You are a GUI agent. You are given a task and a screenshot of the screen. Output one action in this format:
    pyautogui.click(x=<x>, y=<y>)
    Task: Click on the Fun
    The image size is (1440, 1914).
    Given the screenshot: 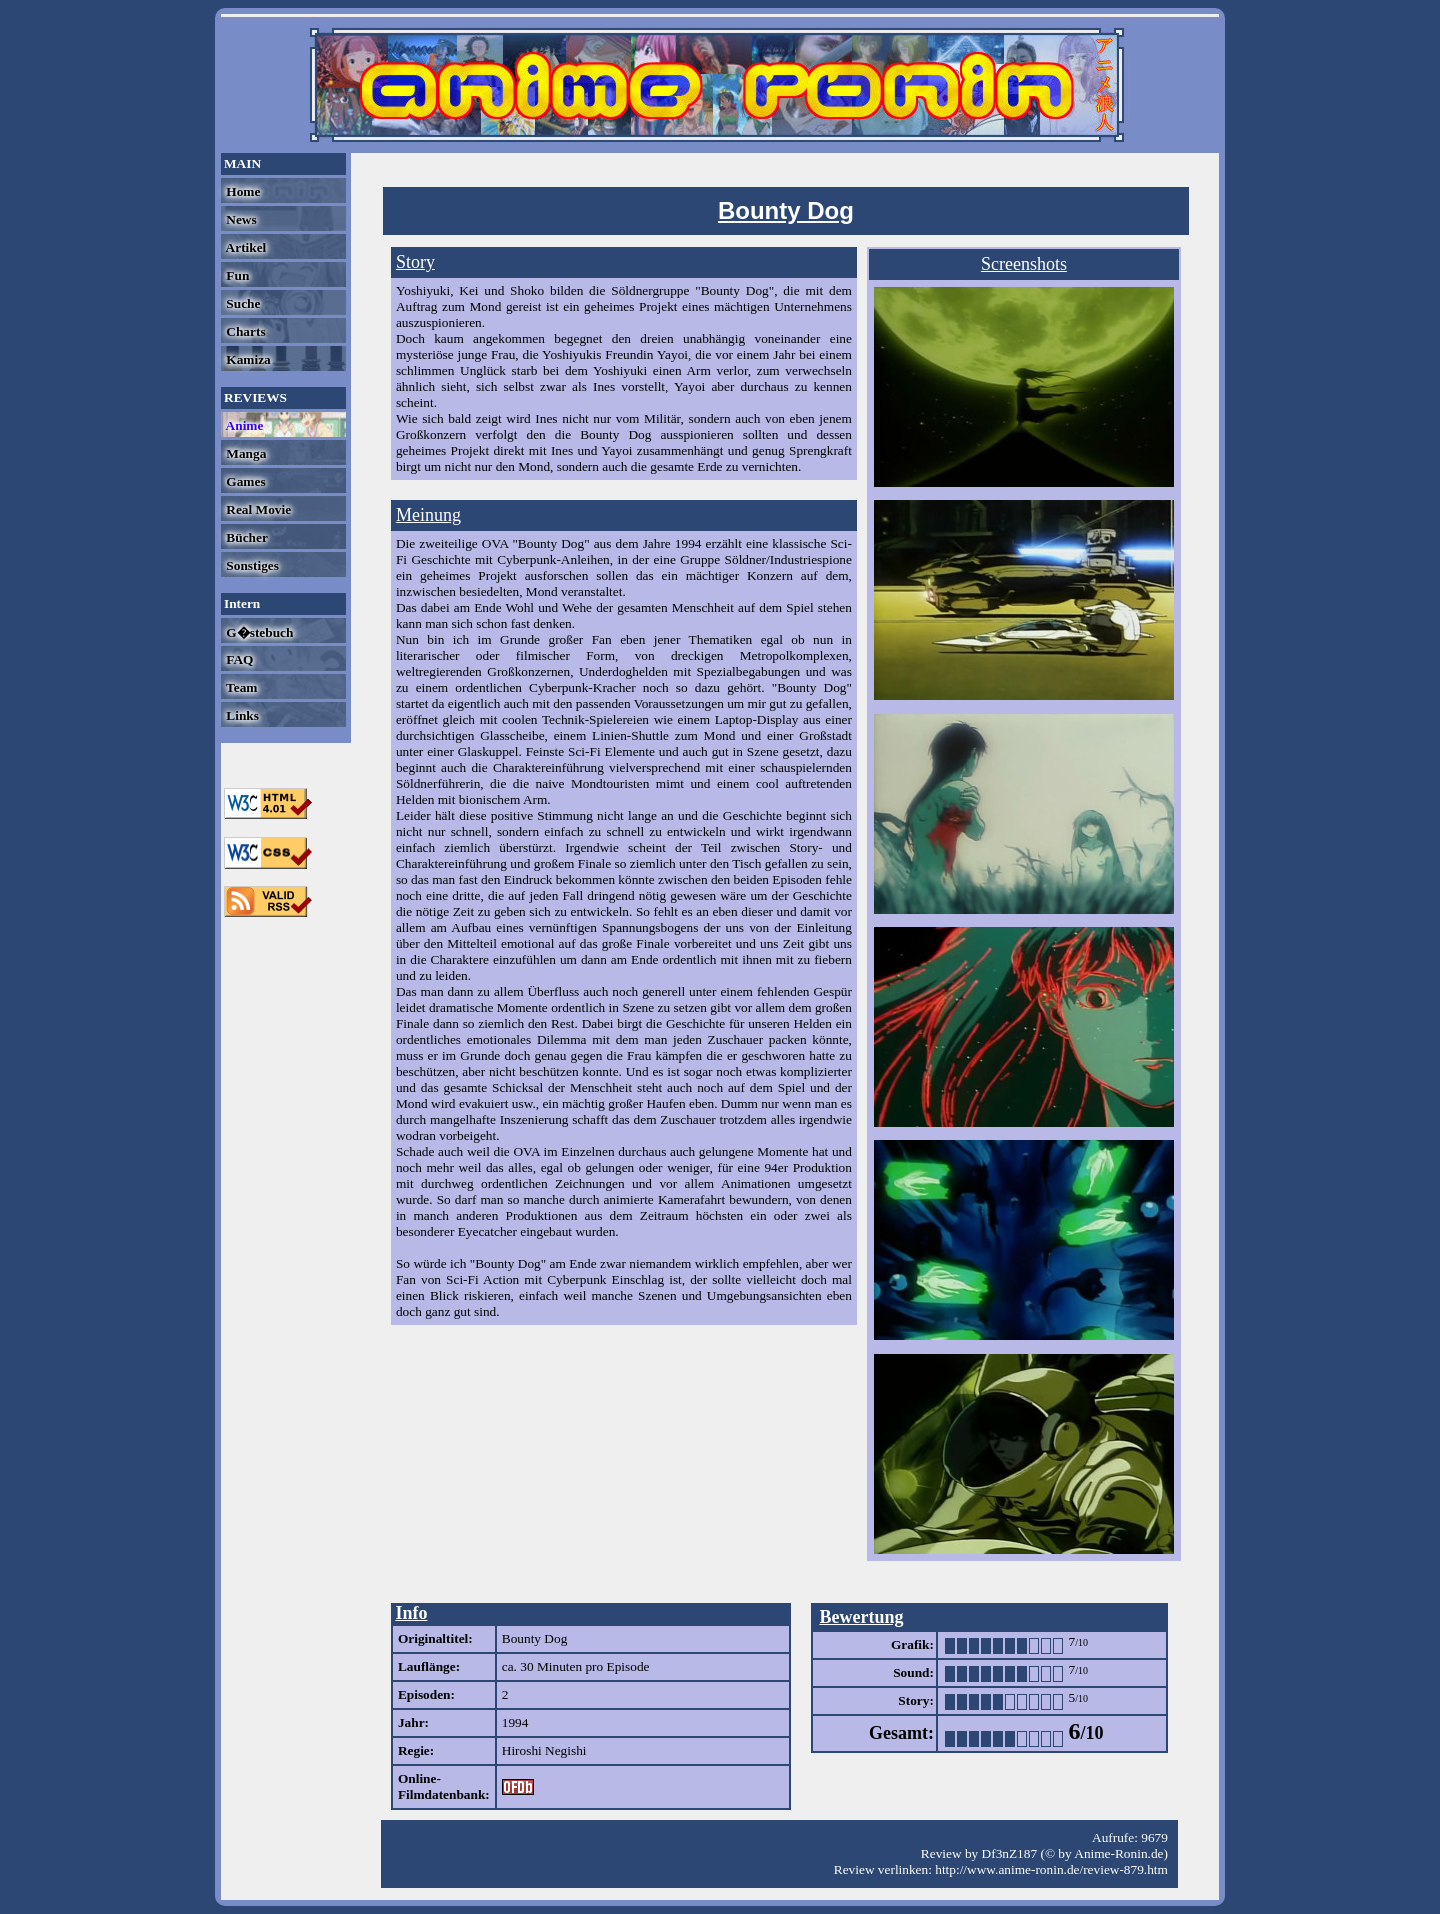 What is the action you would take?
    pyautogui.click(x=236, y=275)
    